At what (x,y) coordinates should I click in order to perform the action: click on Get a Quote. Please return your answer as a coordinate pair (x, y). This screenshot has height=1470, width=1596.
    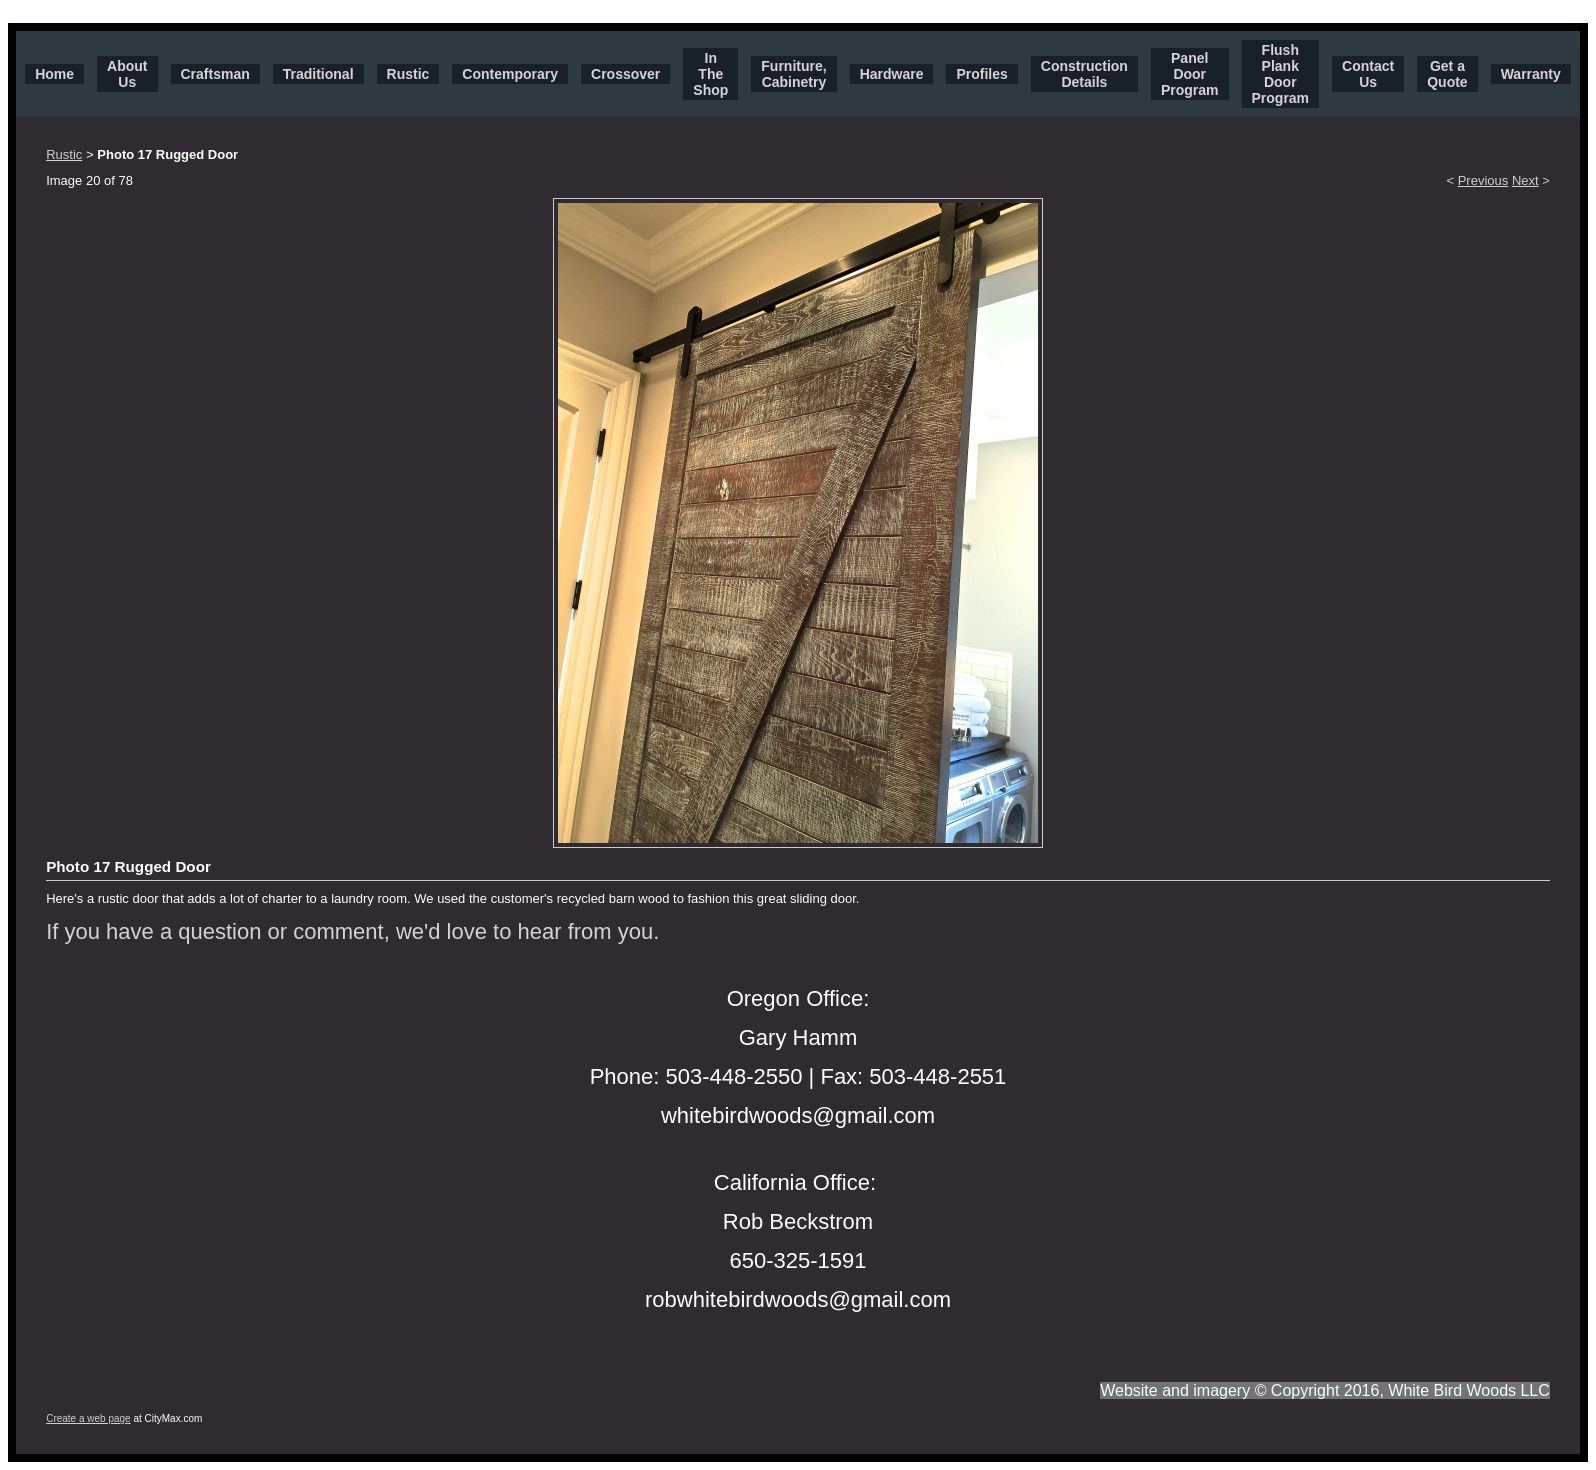
    Looking at the image, I should click on (1447, 74).